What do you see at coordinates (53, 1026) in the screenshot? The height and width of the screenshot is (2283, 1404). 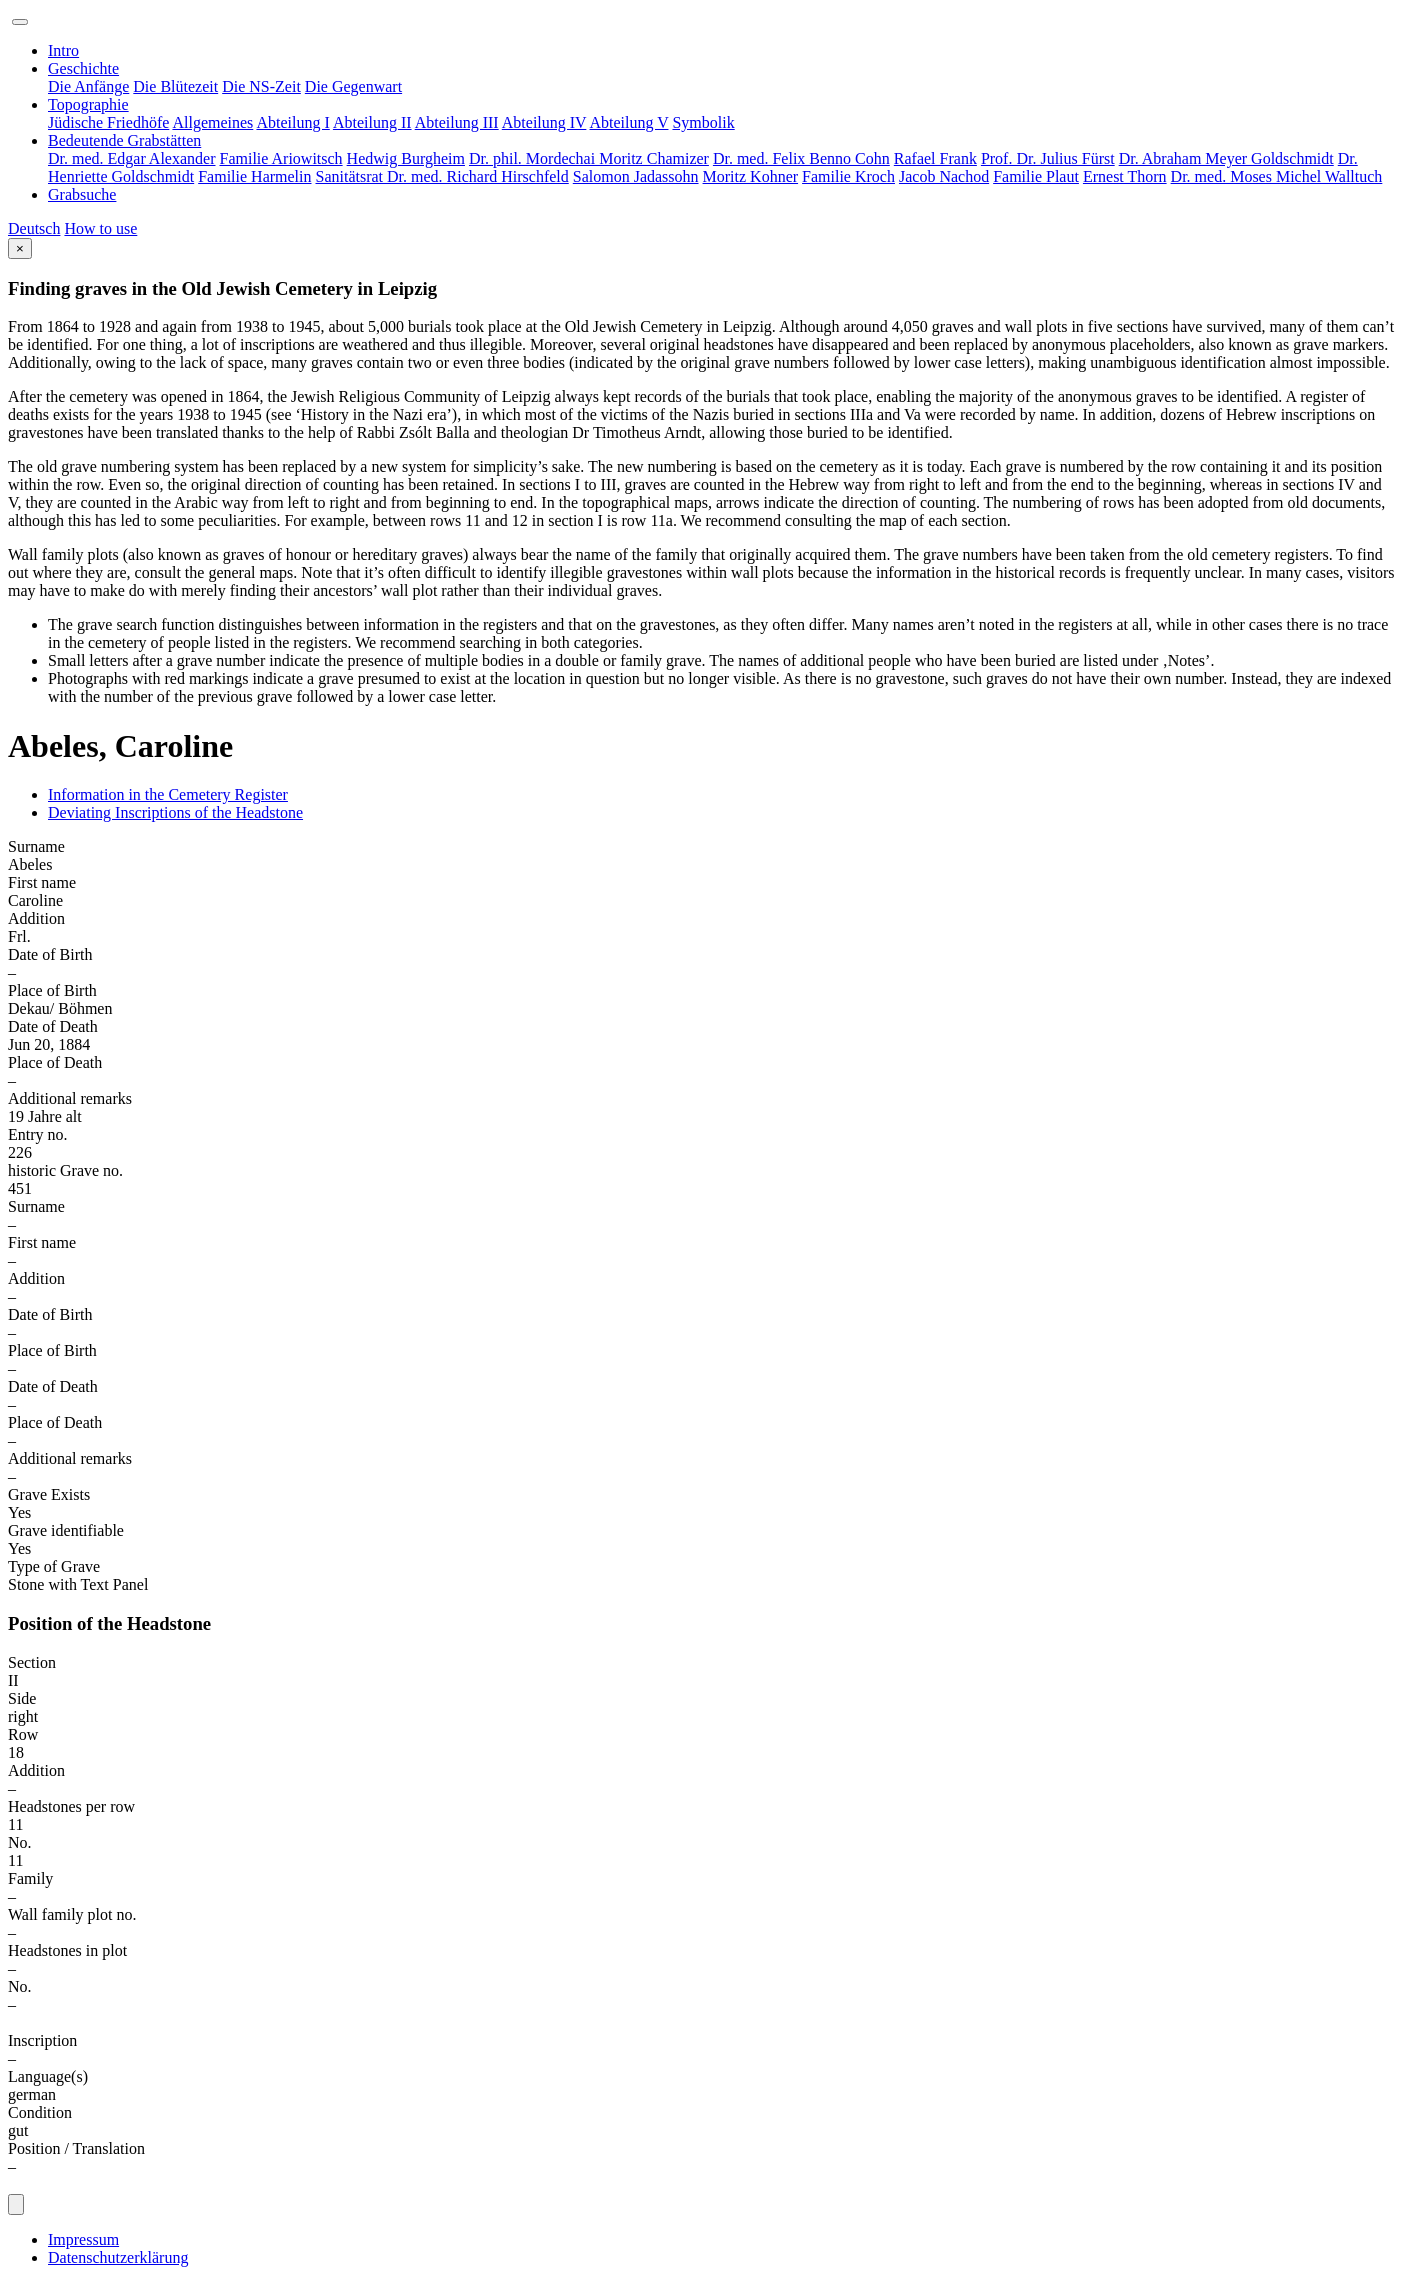 I see `Date of Death` at bounding box center [53, 1026].